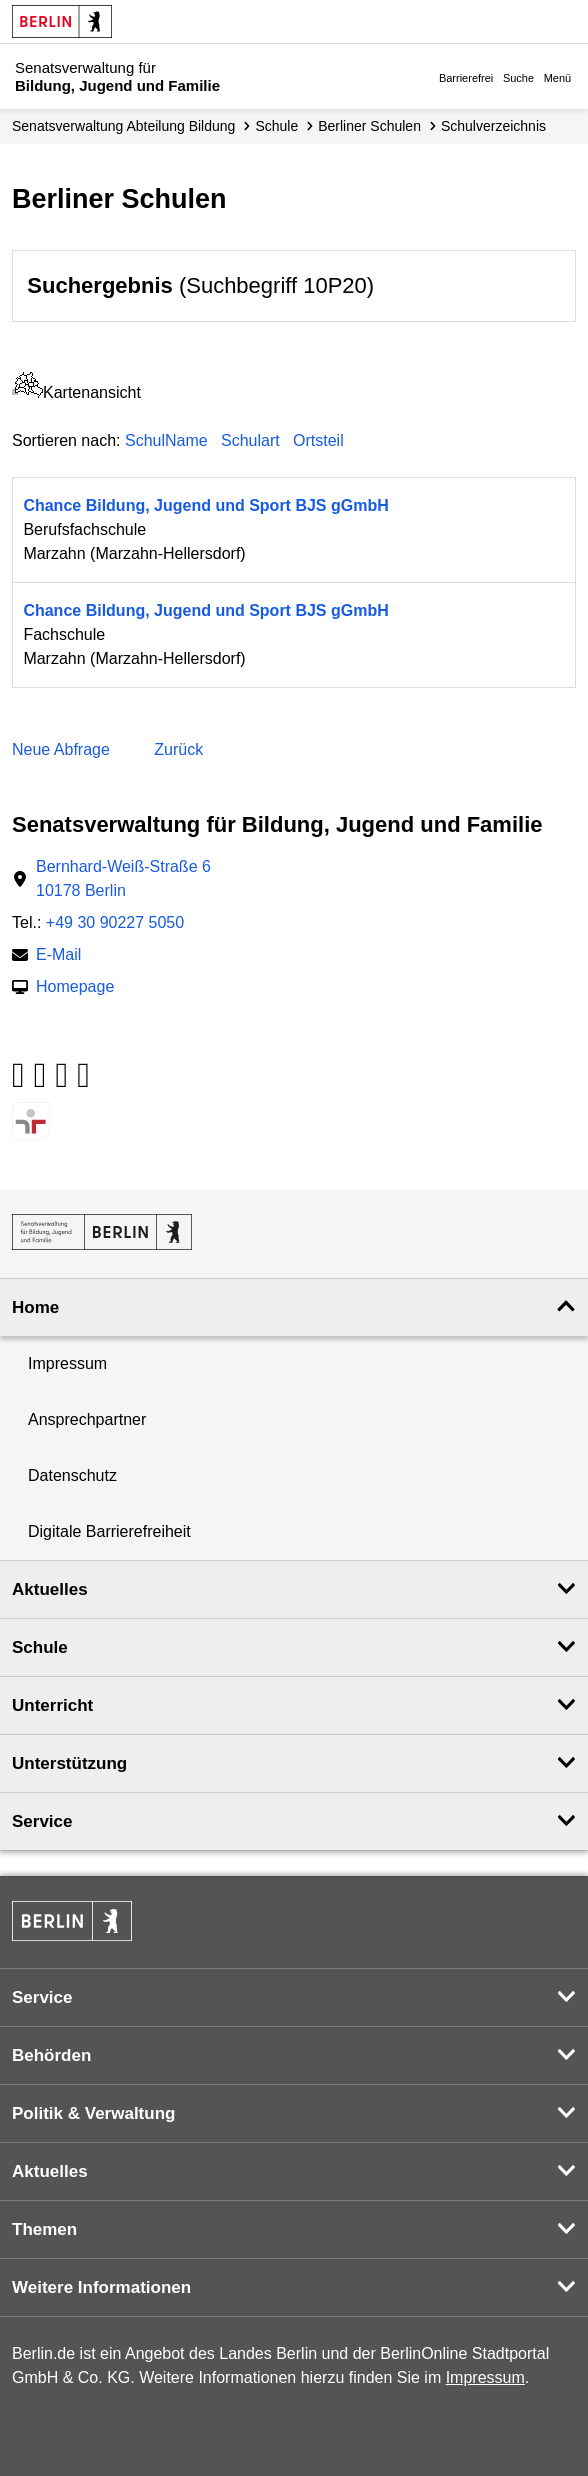 The height and width of the screenshot is (2476, 588). What do you see at coordinates (493, 126) in the screenshot?
I see `Schul­verzeichnis` at bounding box center [493, 126].